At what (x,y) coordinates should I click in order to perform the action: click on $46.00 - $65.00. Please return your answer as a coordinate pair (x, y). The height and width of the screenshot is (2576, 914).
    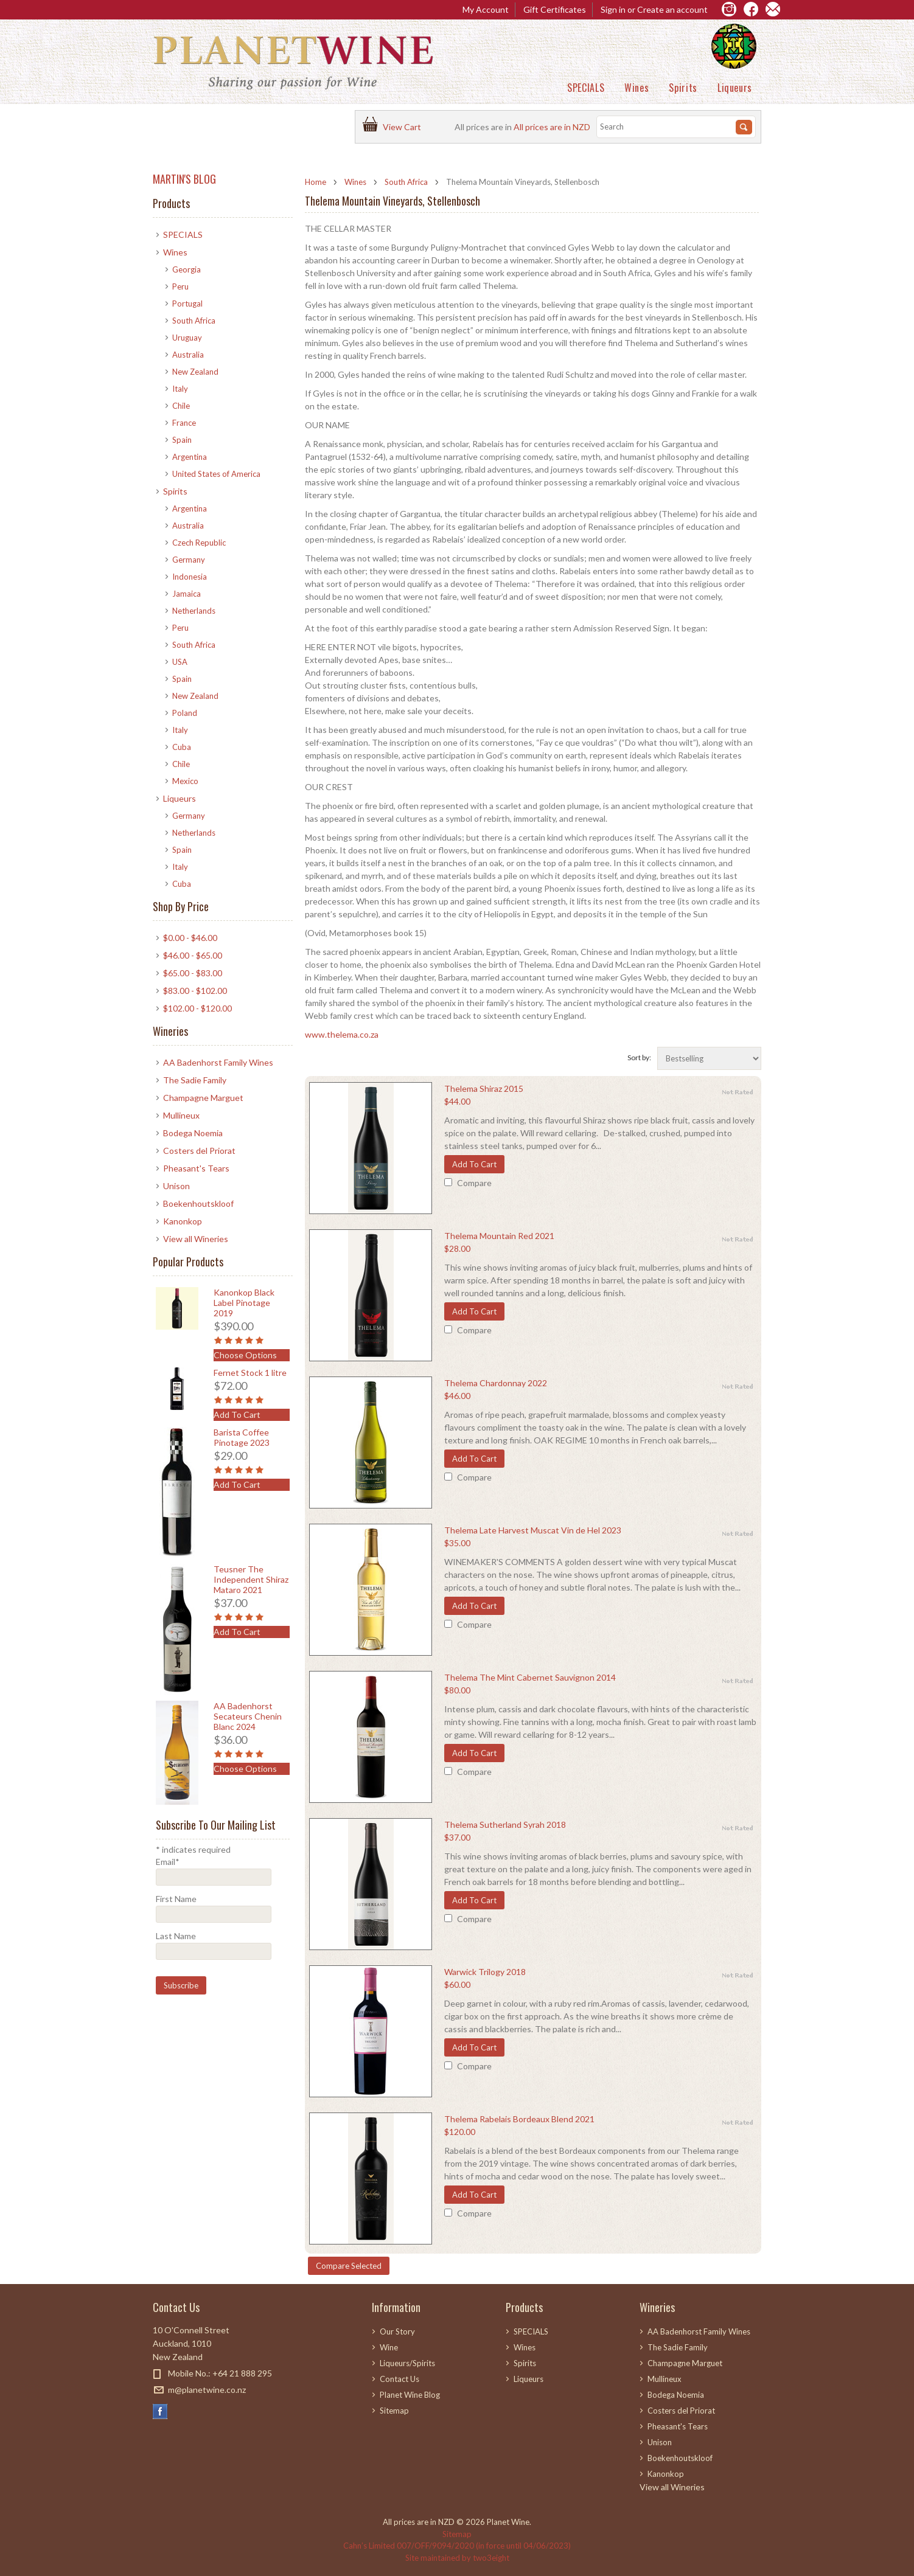
    Looking at the image, I should click on (192, 955).